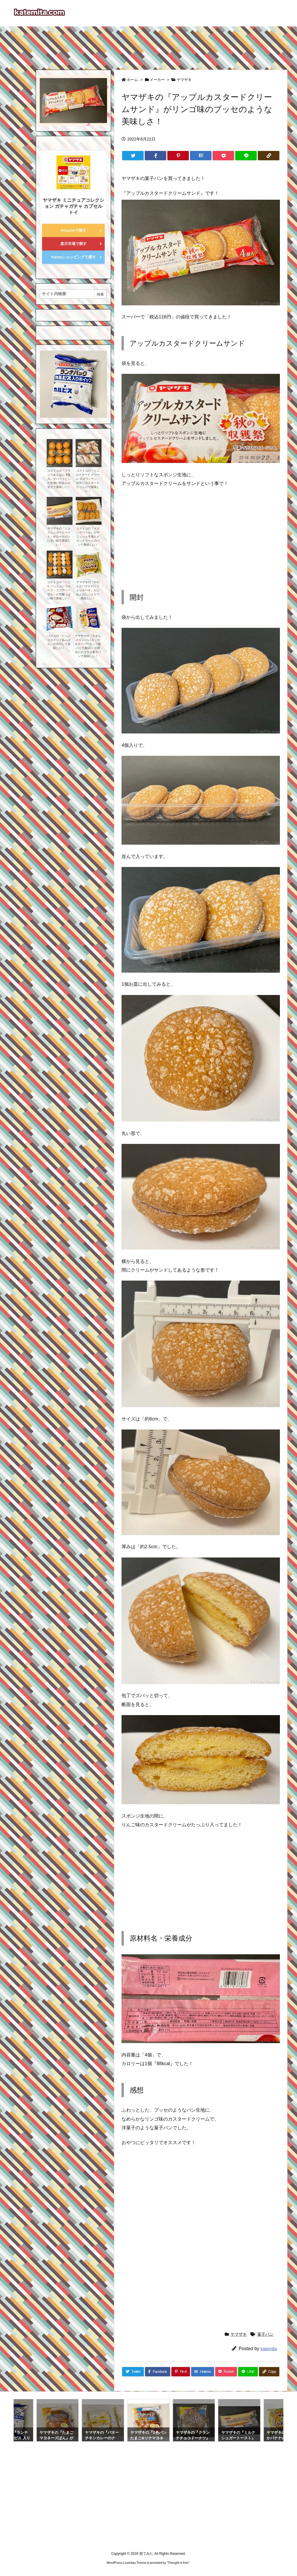  Describe the element at coordinates (73, 257) in the screenshot. I see `Yahooショッピングで探す` at that location.